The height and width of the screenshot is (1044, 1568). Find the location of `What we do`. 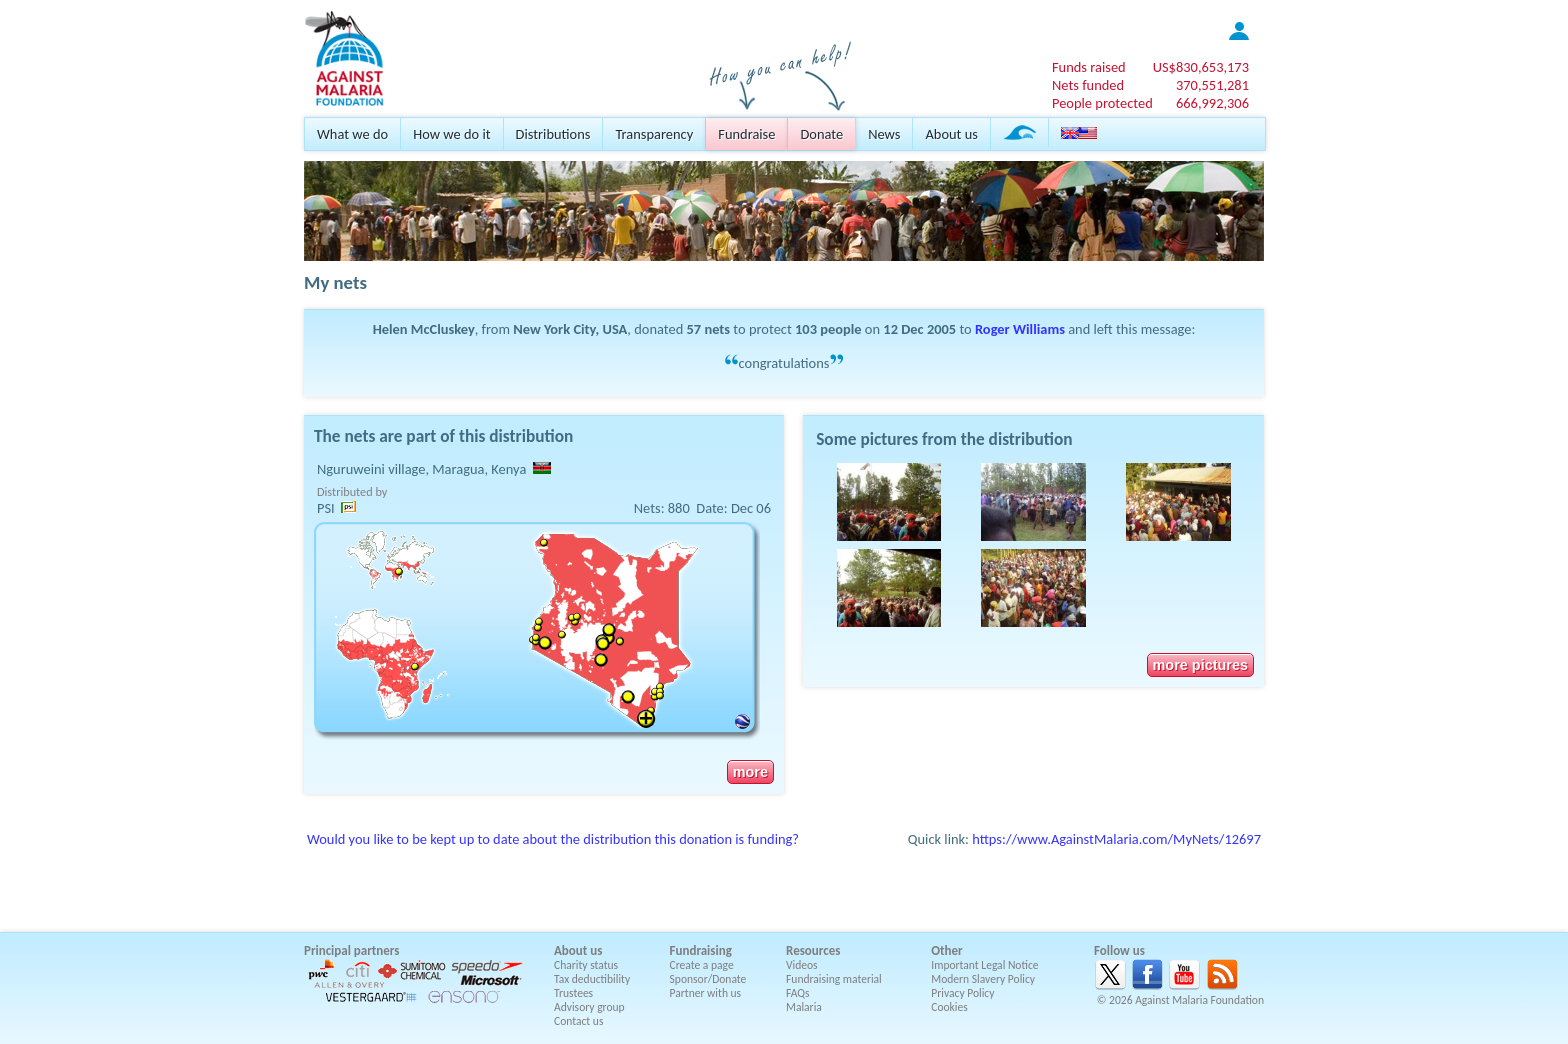

What we do is located at coordinates (352, 134).